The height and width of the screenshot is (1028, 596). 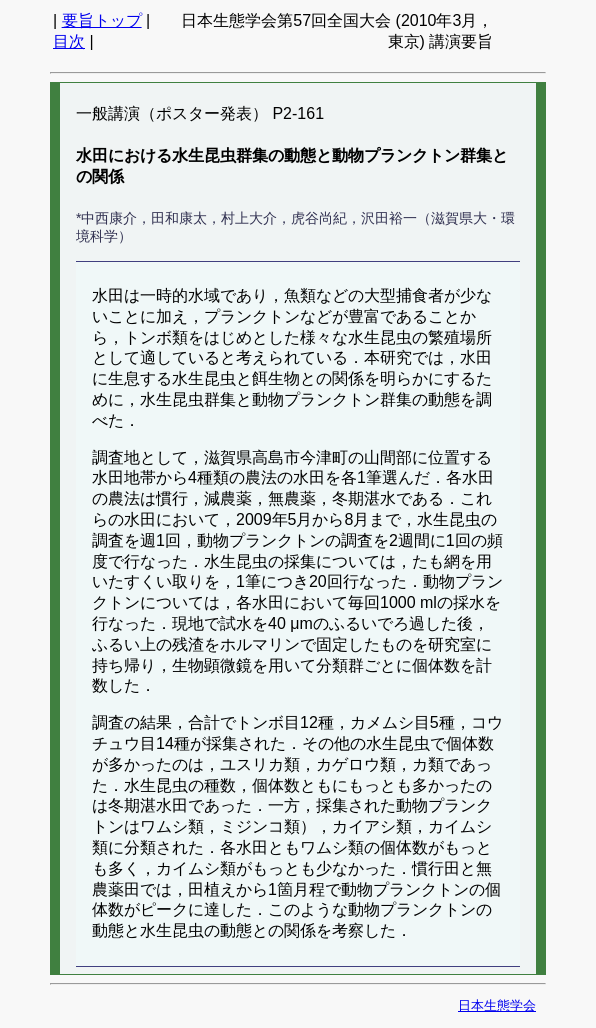 I want to click on 要旨トップ, so click(x=102, y=20).